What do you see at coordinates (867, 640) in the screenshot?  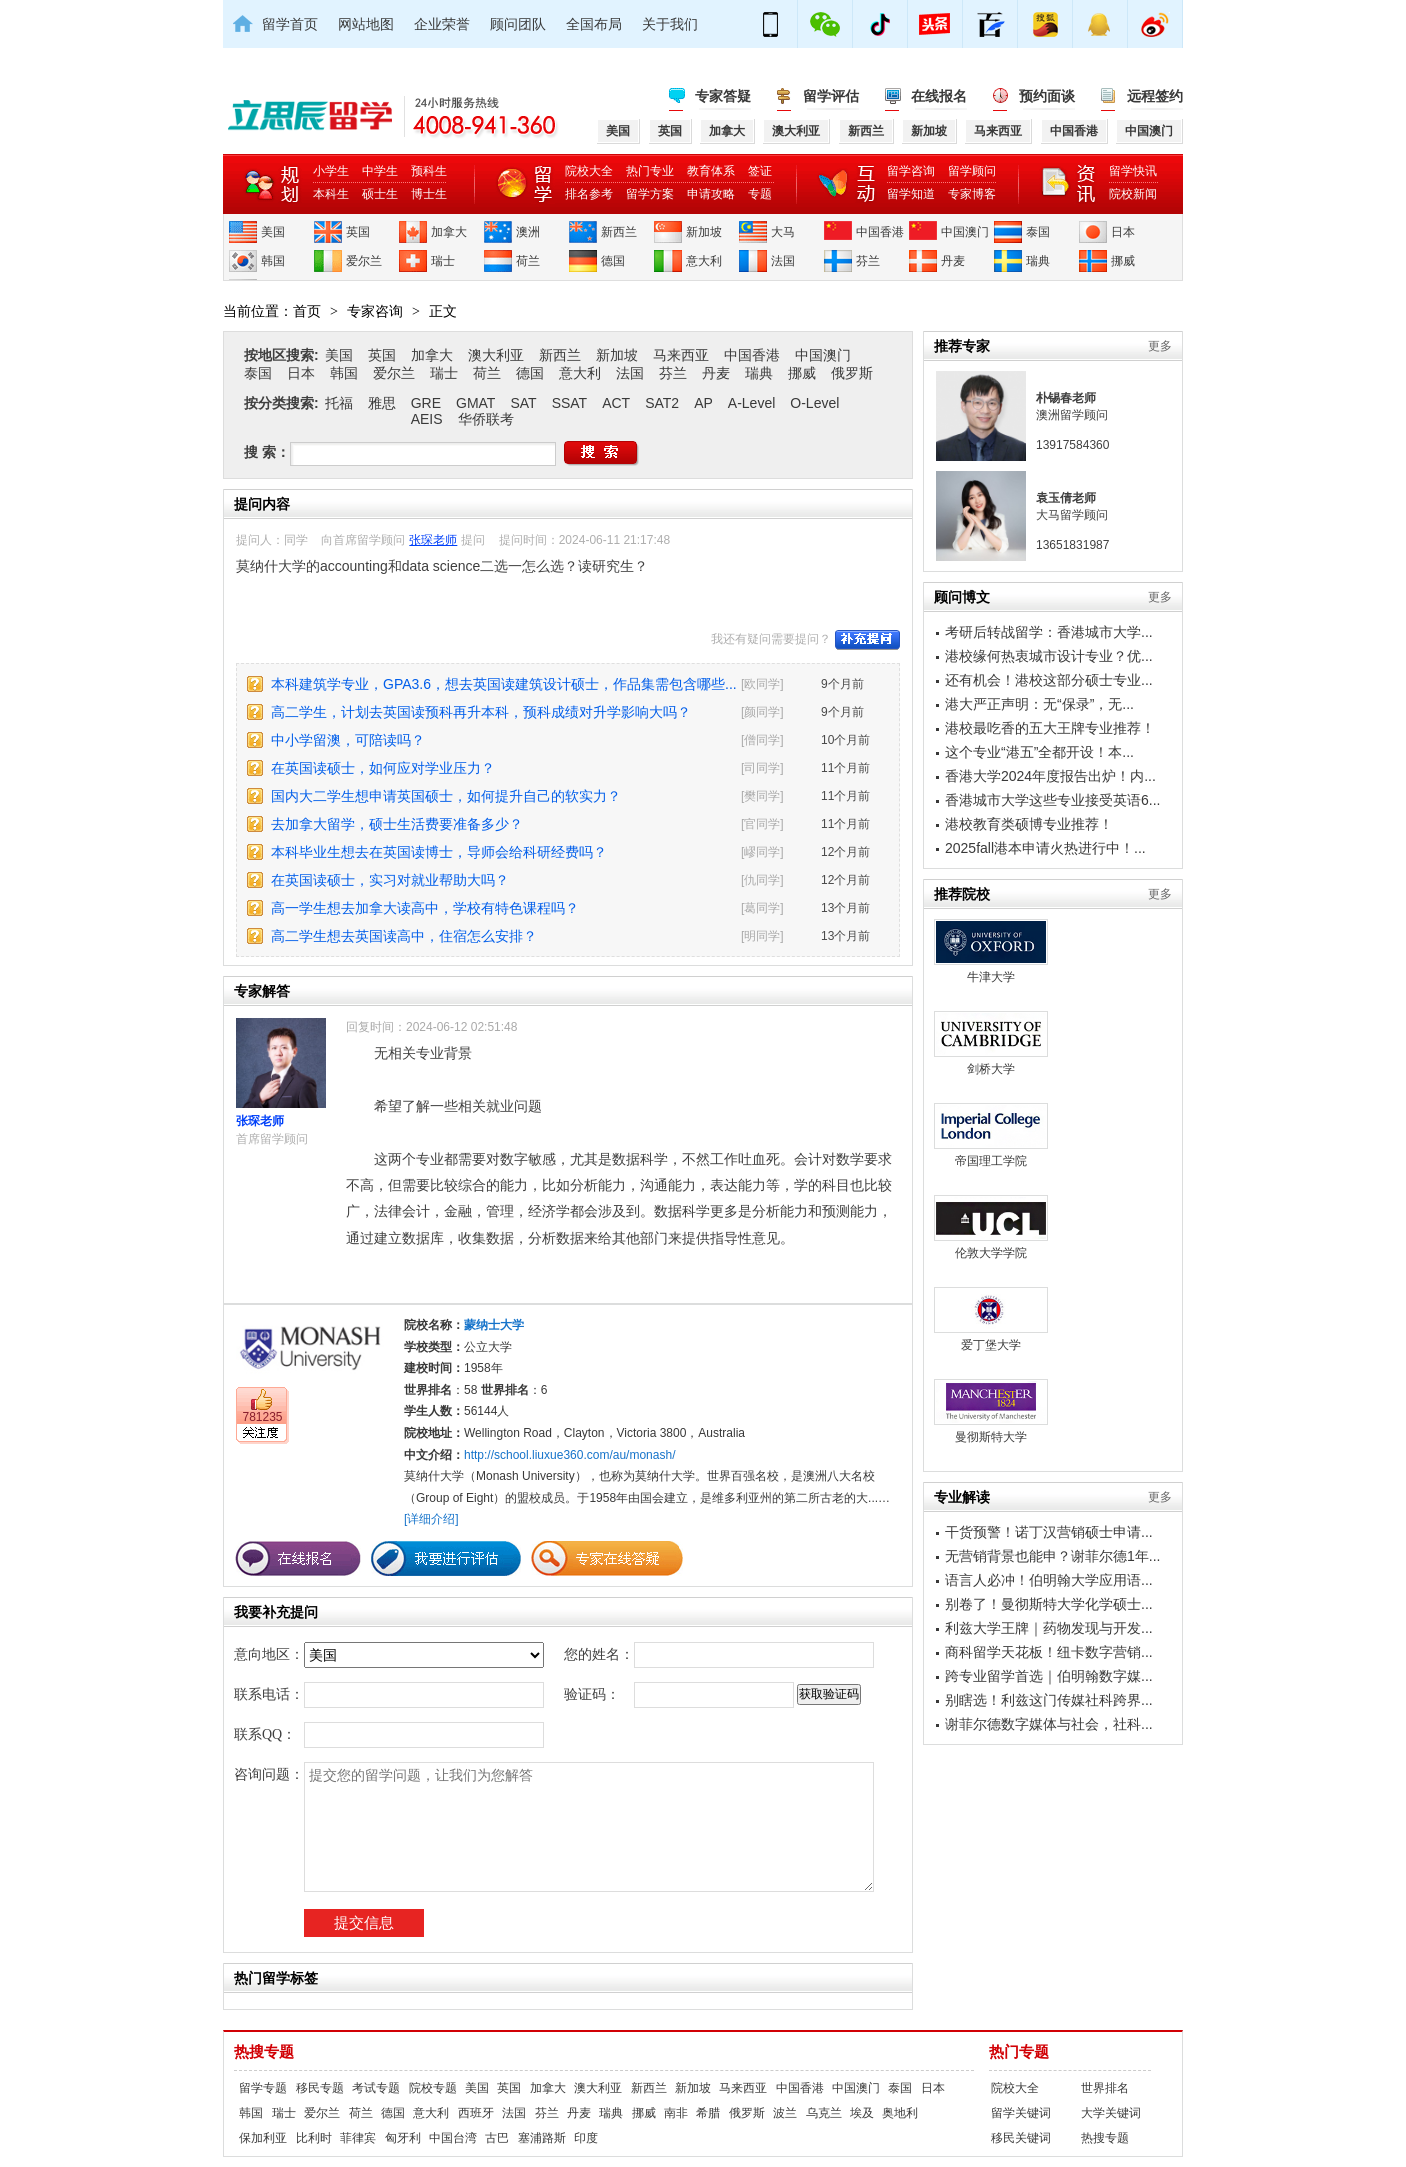 I see `补充提问` at bounding box center [867, 640].